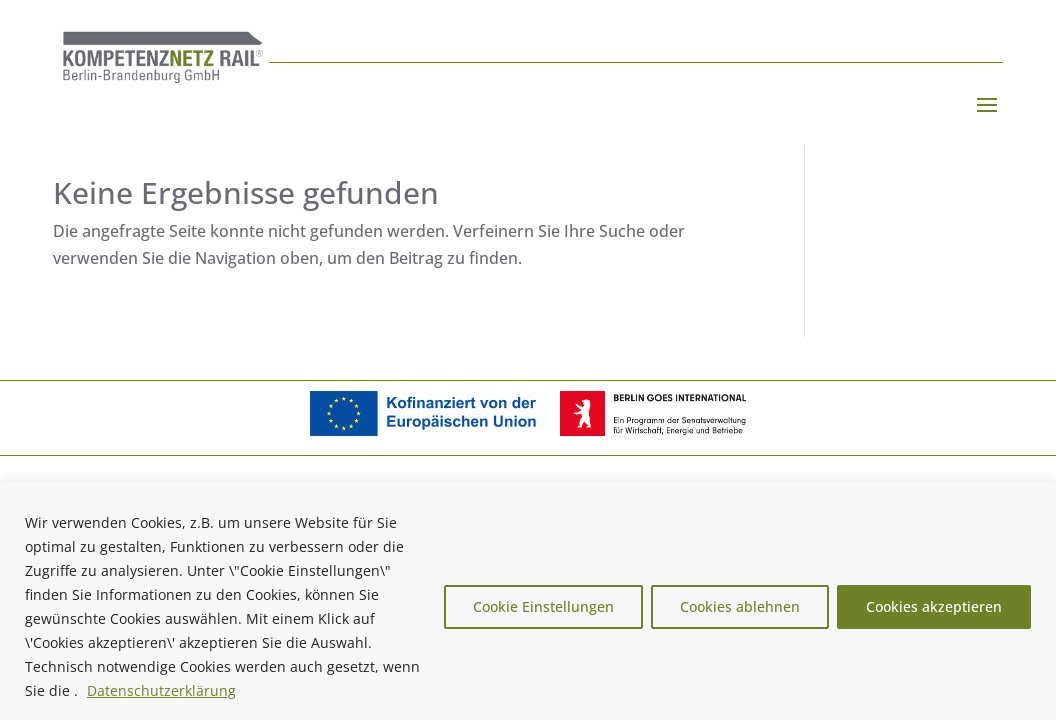 The image size is (1056, 720). What do you see at coordinates (740, 606) in the screenshot?
I see `Cookies ablehnen` at bounding box center [740, 606].